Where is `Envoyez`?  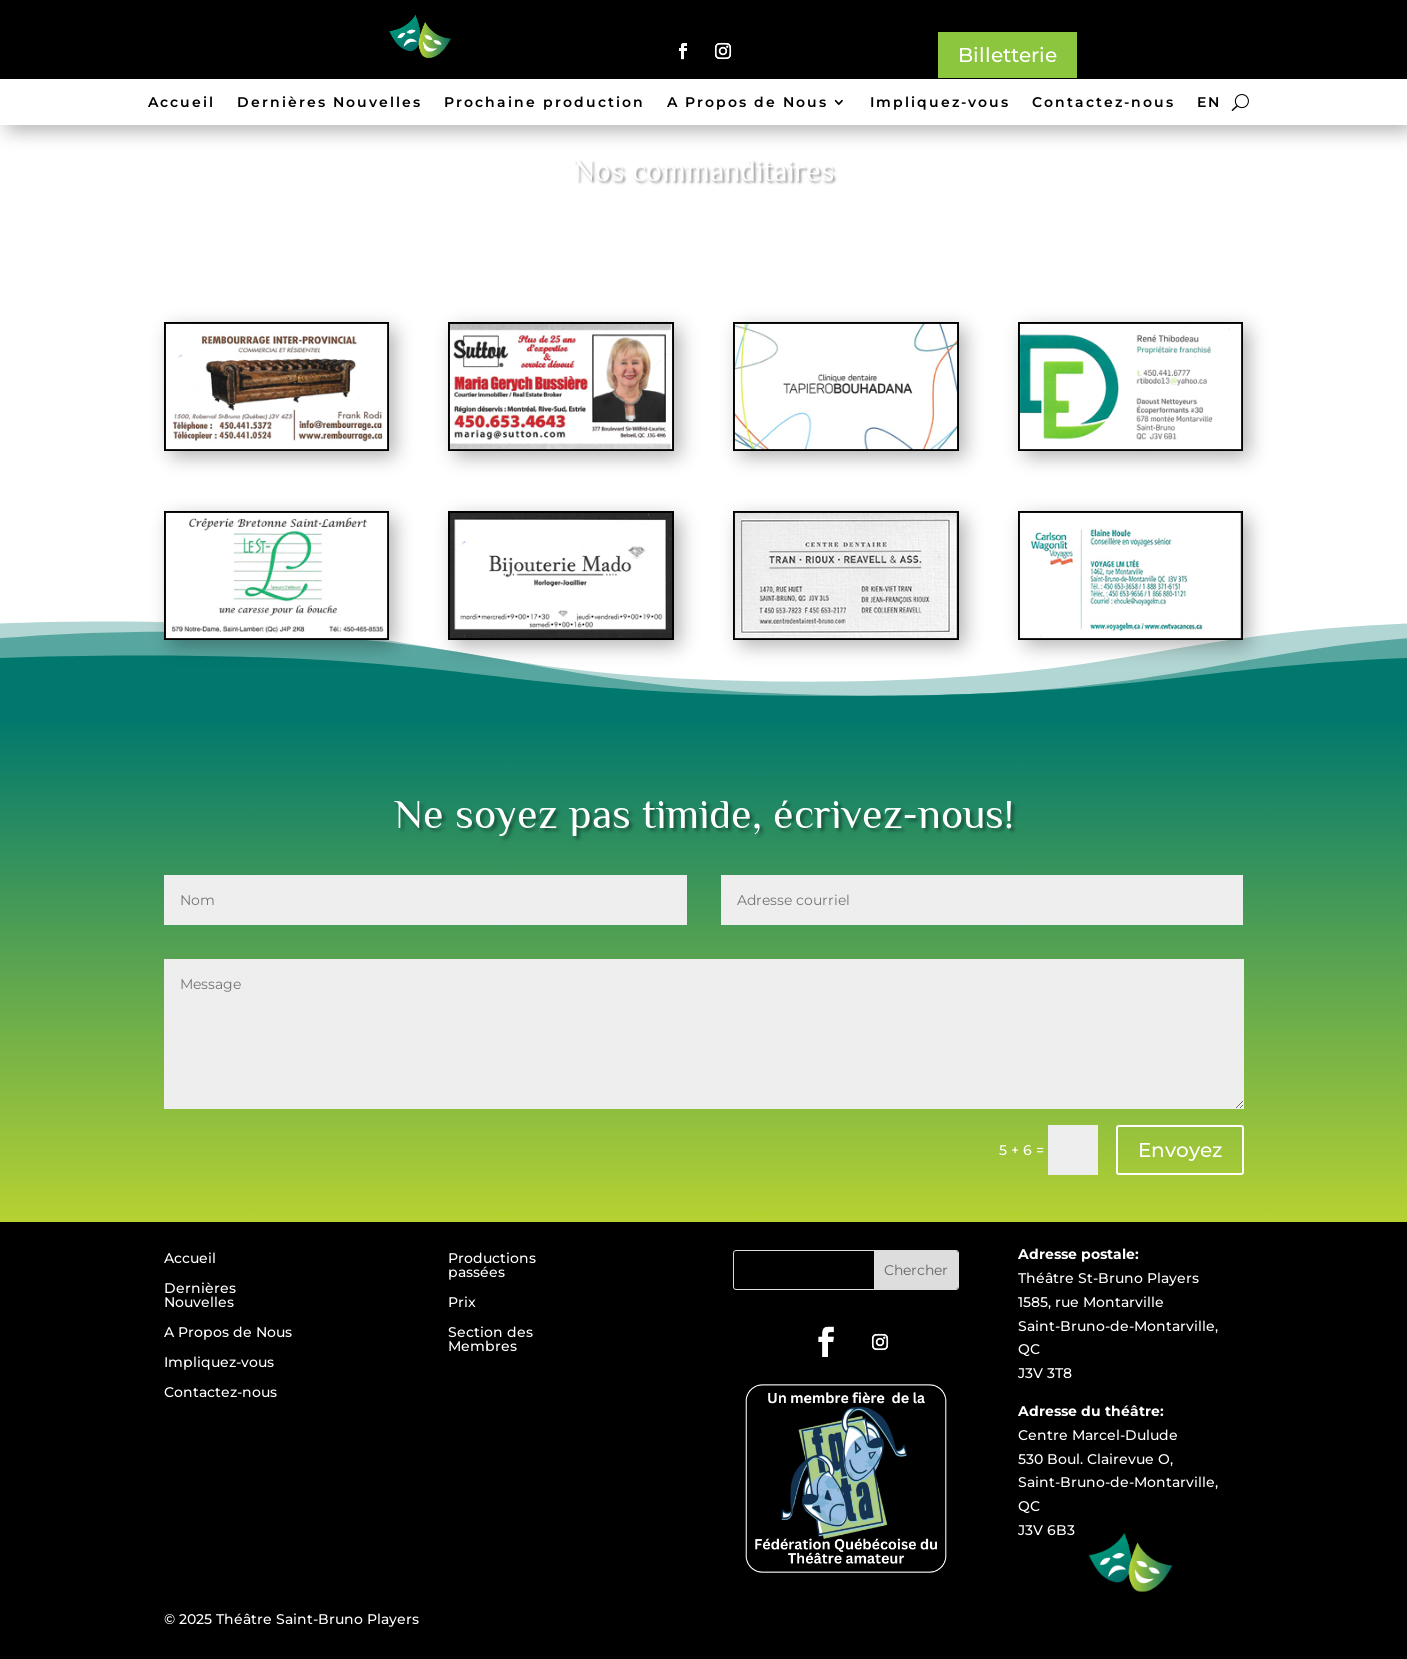 Envoyez is located at coordinates (1180, 1150).